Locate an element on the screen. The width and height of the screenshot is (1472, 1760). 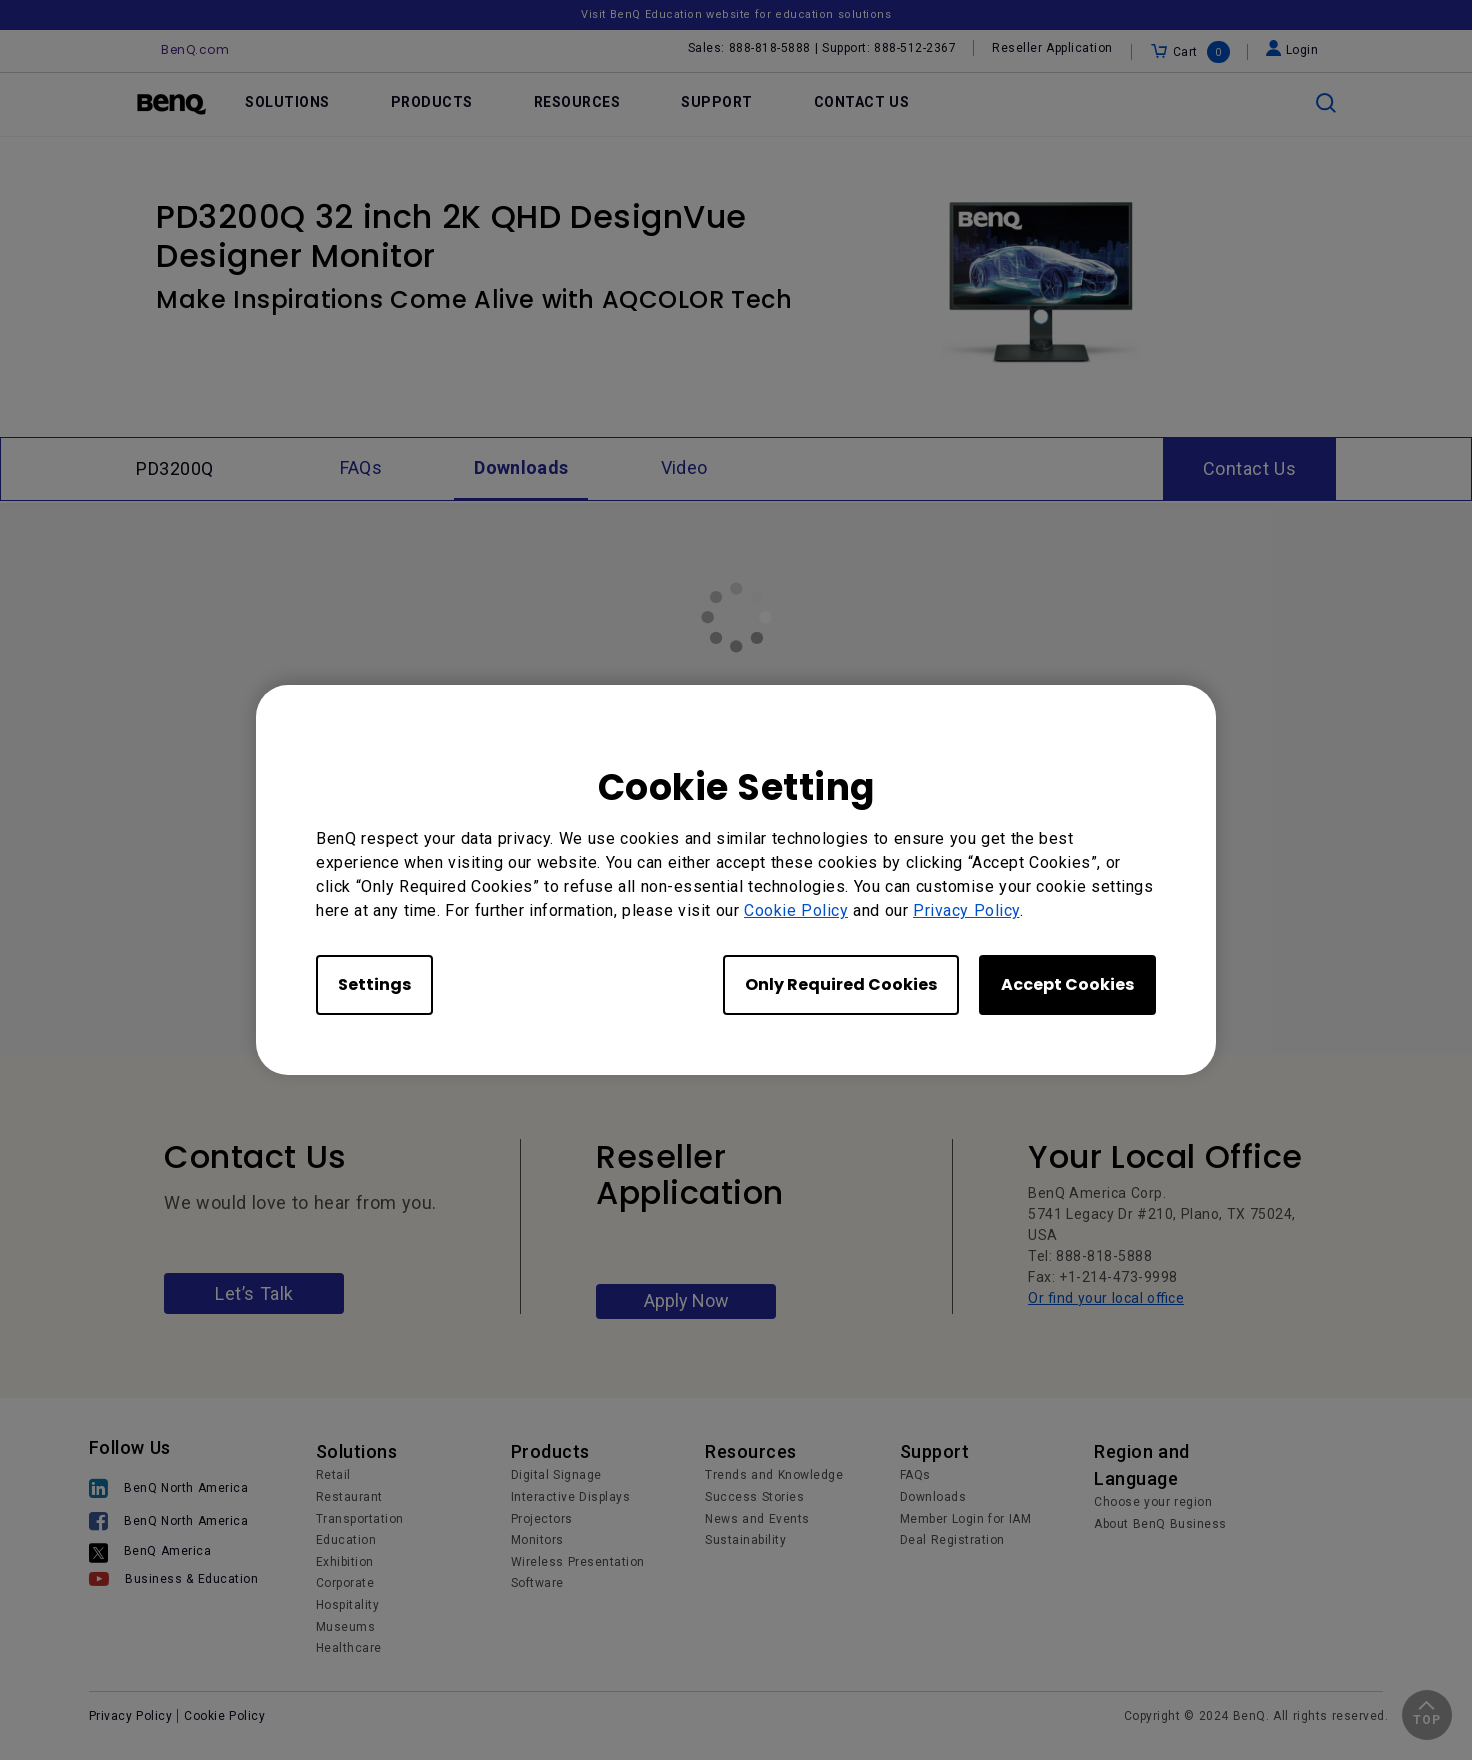
Only Required Cookies is located at coordinates (841, 984).